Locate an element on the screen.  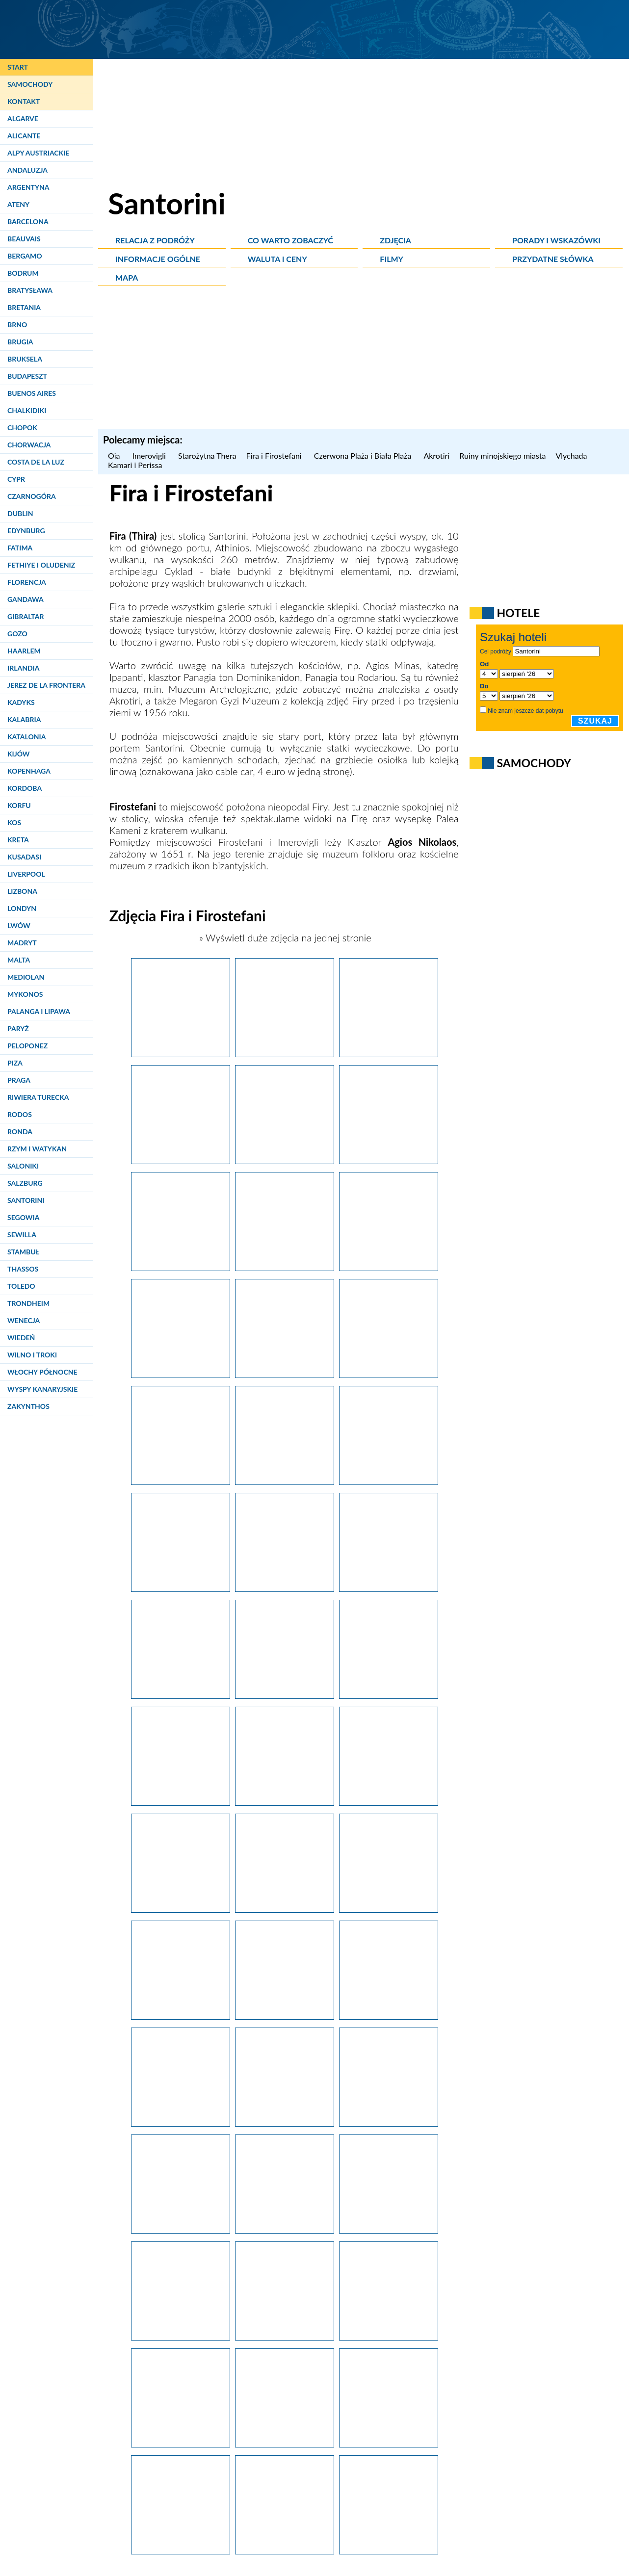
Rzym i Watykan is located at coordinates (37, 1149).